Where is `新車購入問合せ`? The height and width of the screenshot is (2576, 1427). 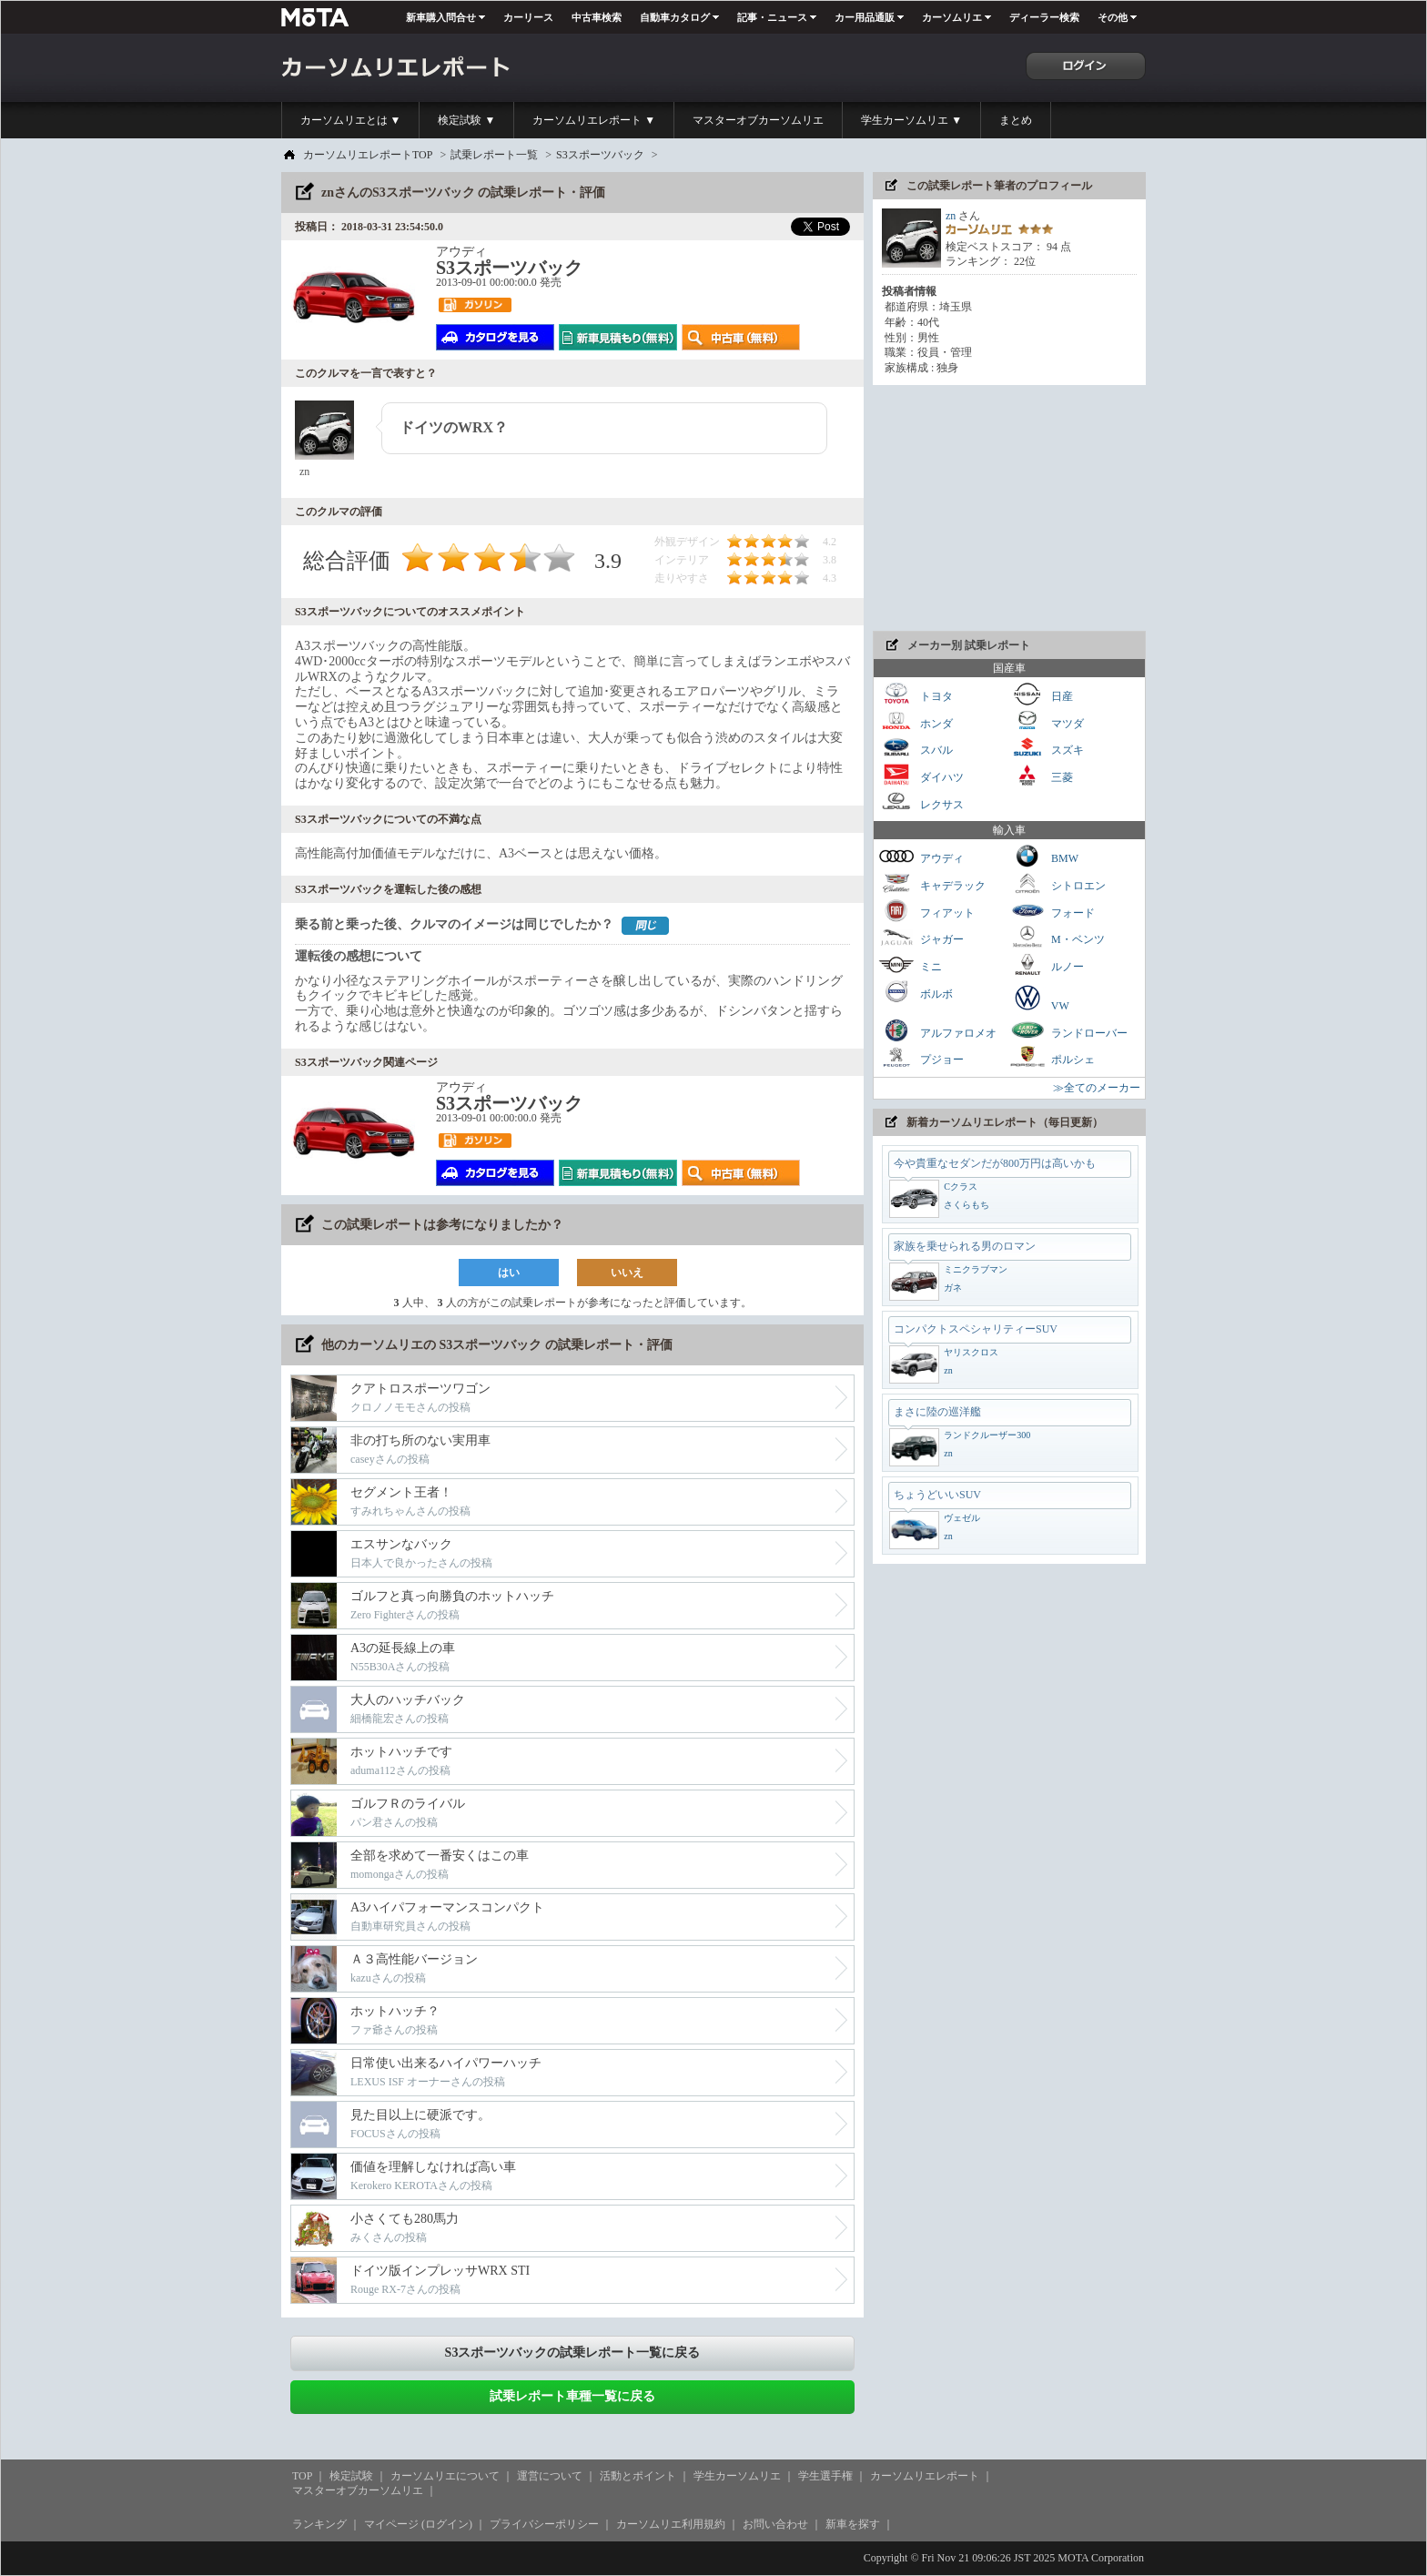 新車購入問合せ is located at coordinates (441, 17).